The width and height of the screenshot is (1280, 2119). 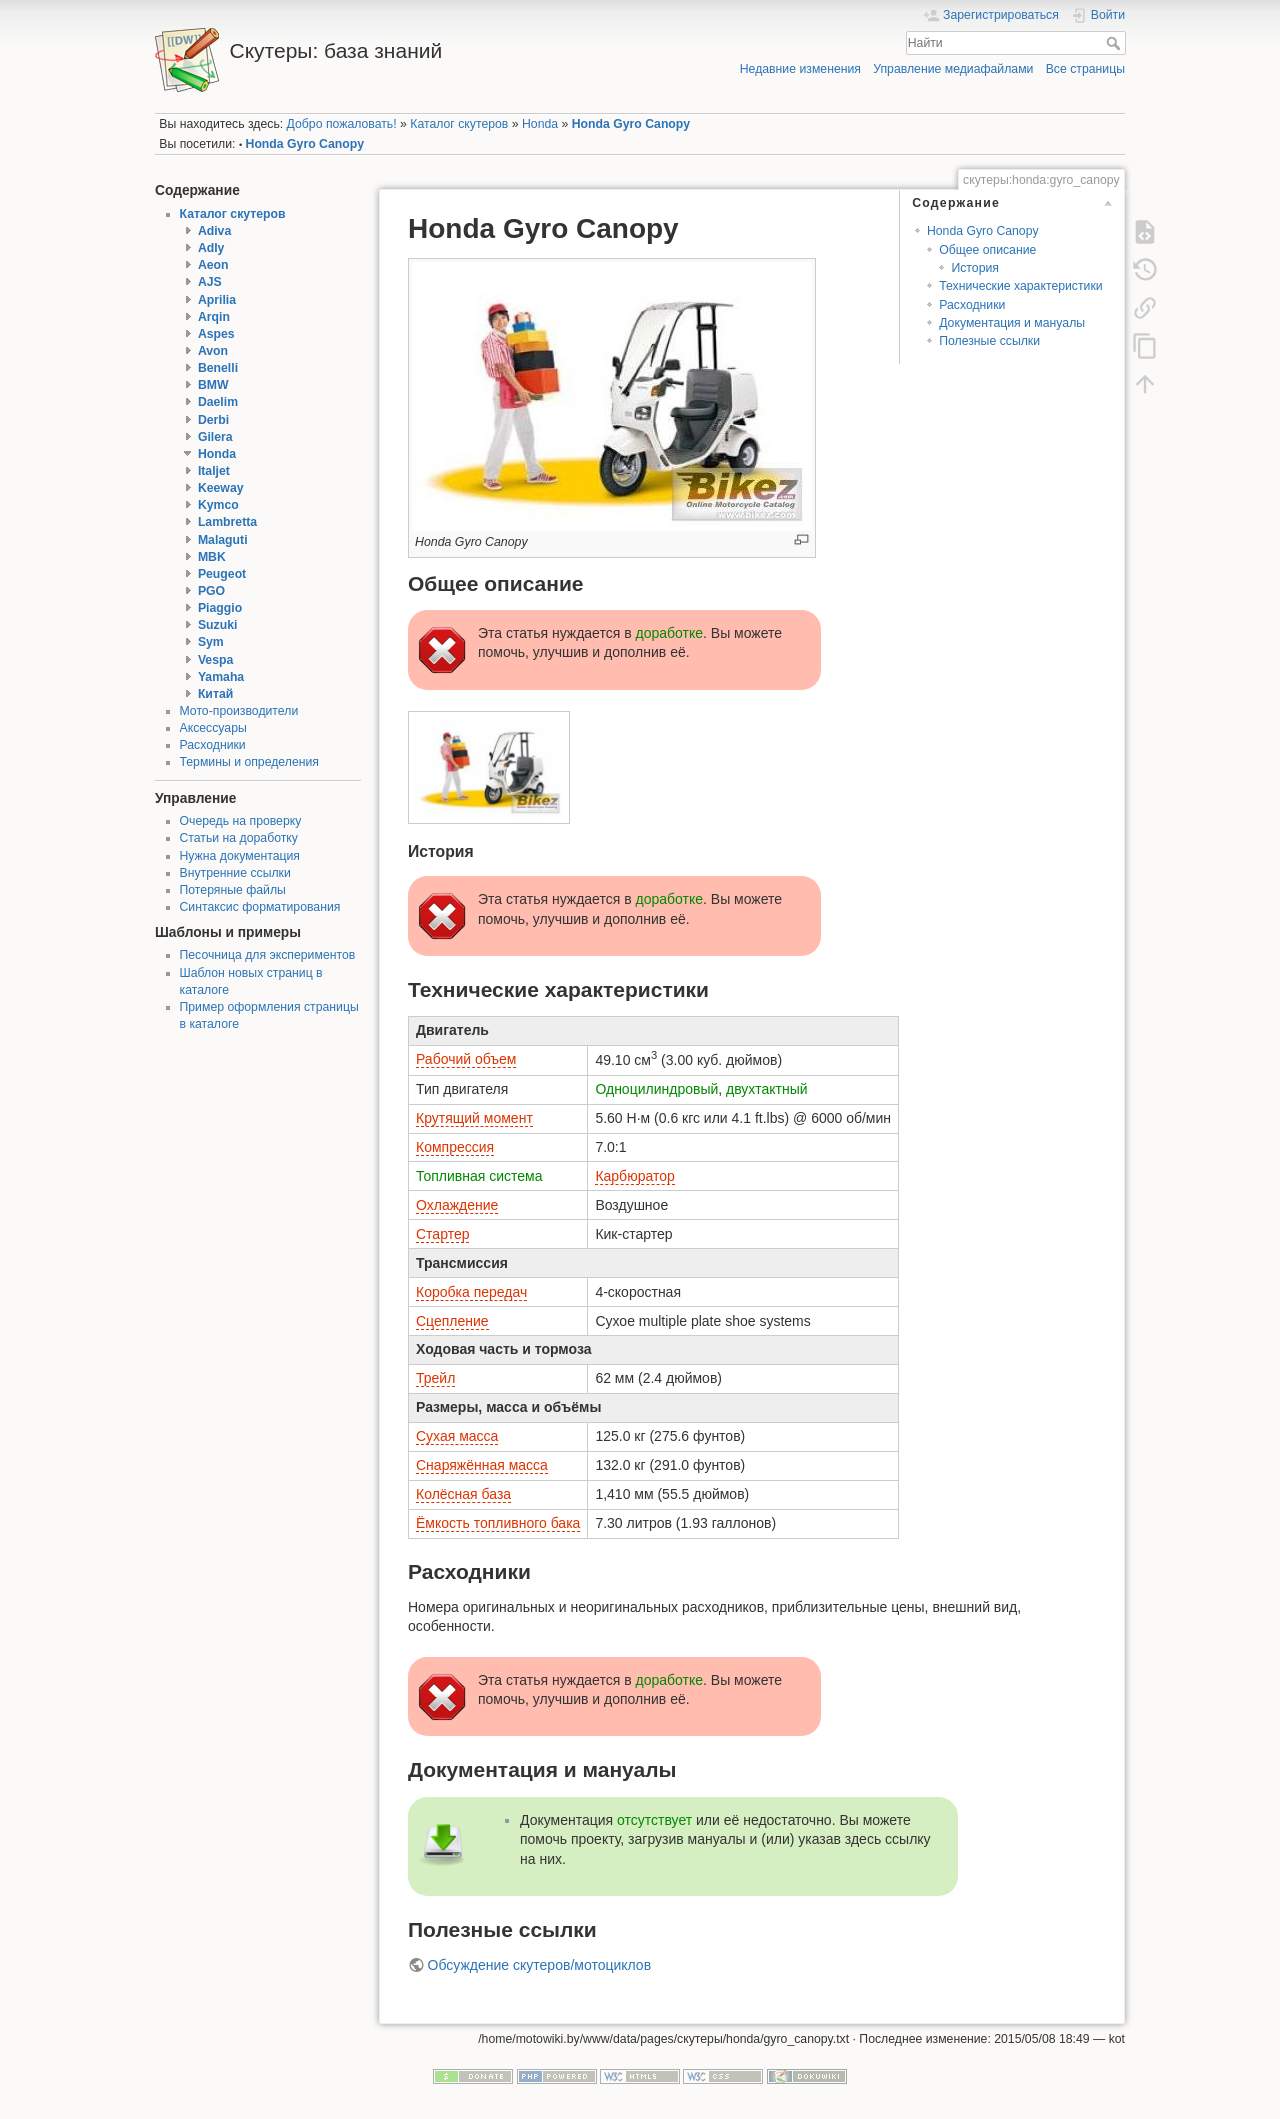 What do you see at coordinates (235, 873) in the screenshot?
I see `Внутренние ссылки` at bounding box center [235, 873].